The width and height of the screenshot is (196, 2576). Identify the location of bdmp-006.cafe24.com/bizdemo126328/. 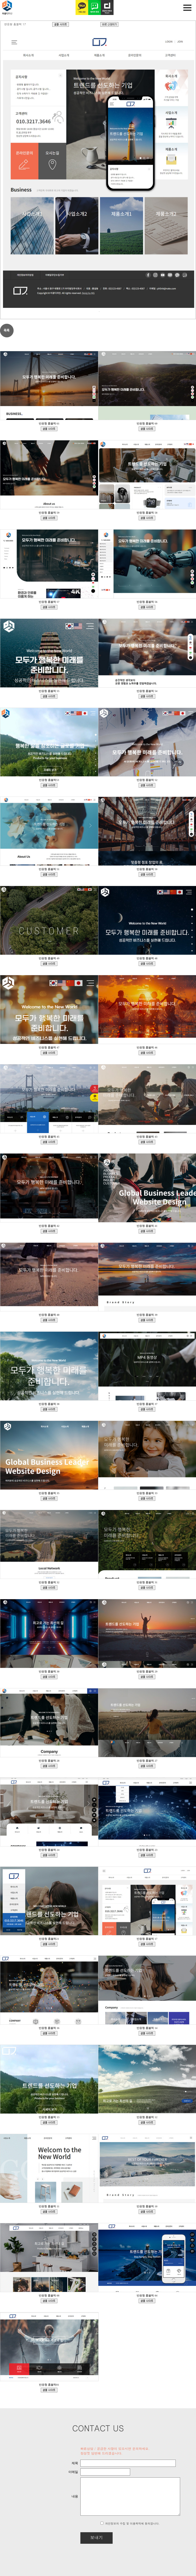
(49, 1944).